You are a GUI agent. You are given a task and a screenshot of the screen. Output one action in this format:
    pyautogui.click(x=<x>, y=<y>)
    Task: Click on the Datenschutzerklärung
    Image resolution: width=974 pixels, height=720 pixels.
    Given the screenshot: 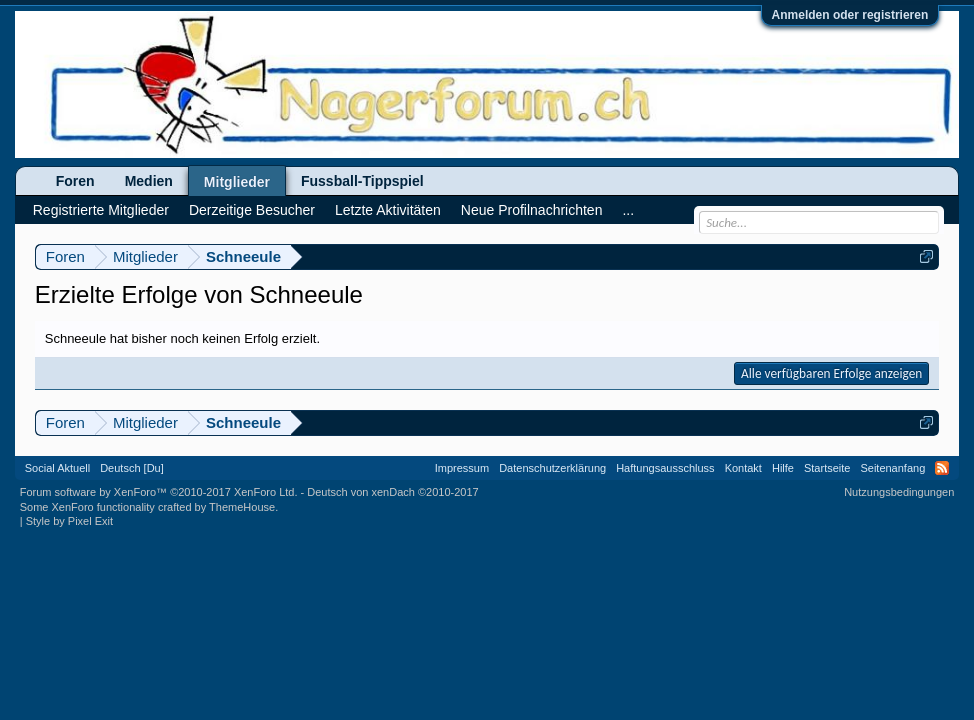 What is the action you would take?
    pyautogui.click(x=552, y=468)
    